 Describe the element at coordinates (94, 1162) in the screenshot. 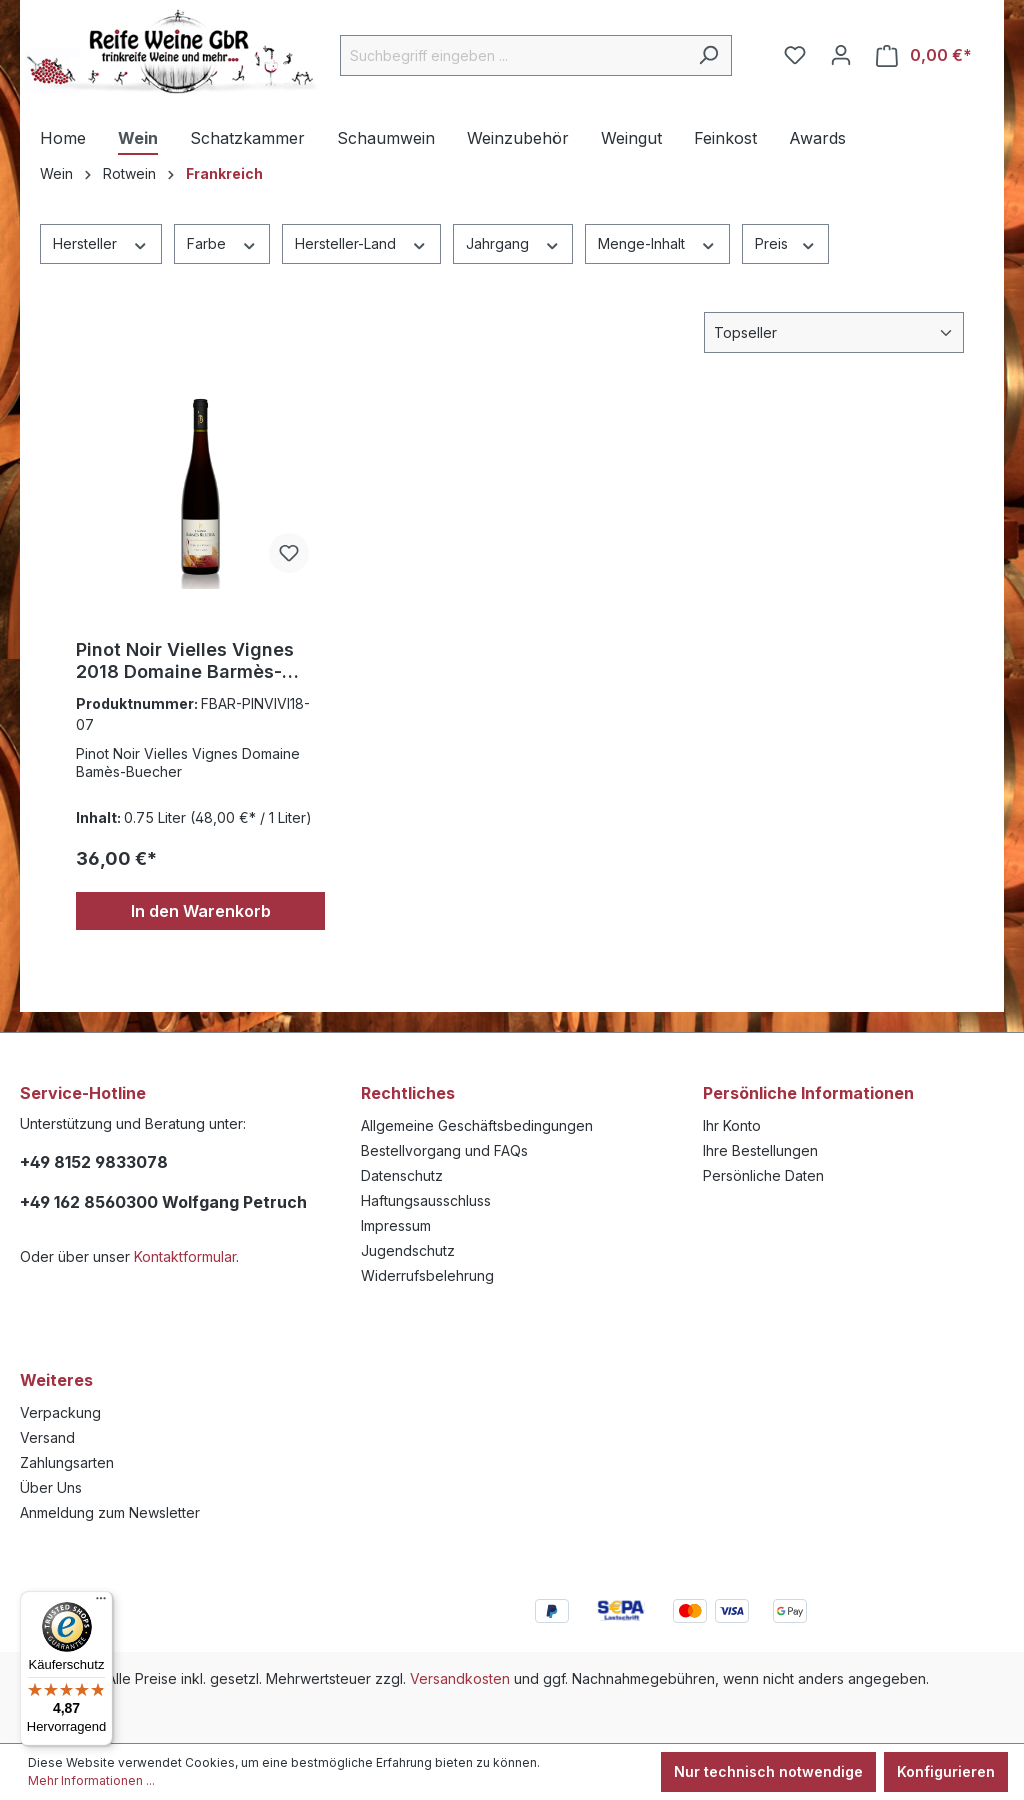

I see `+49 8152 9833078` at that location.